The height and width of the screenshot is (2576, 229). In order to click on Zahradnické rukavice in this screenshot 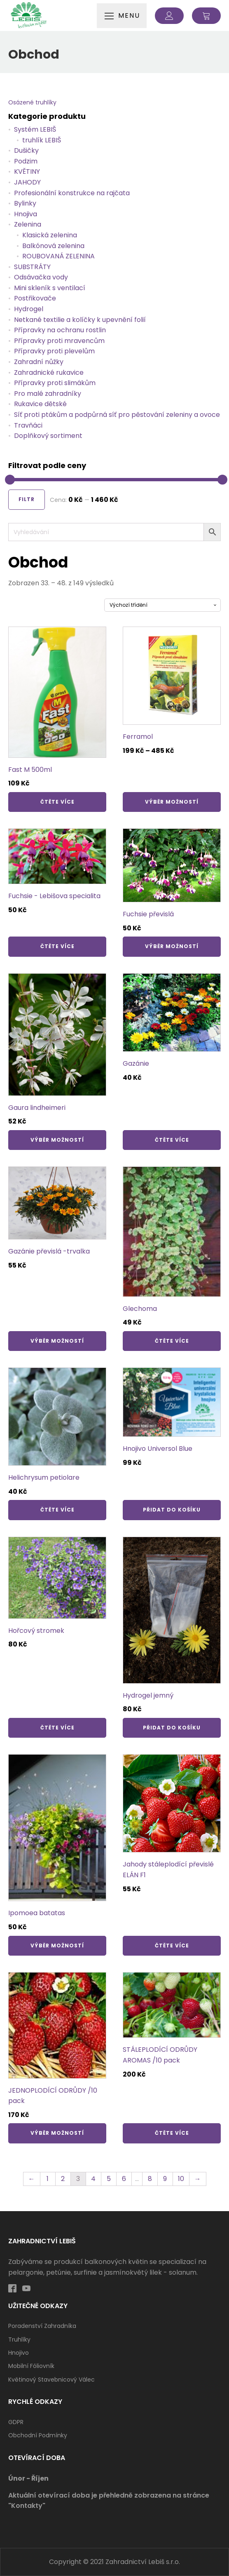, I will do `click(49, 372)`.